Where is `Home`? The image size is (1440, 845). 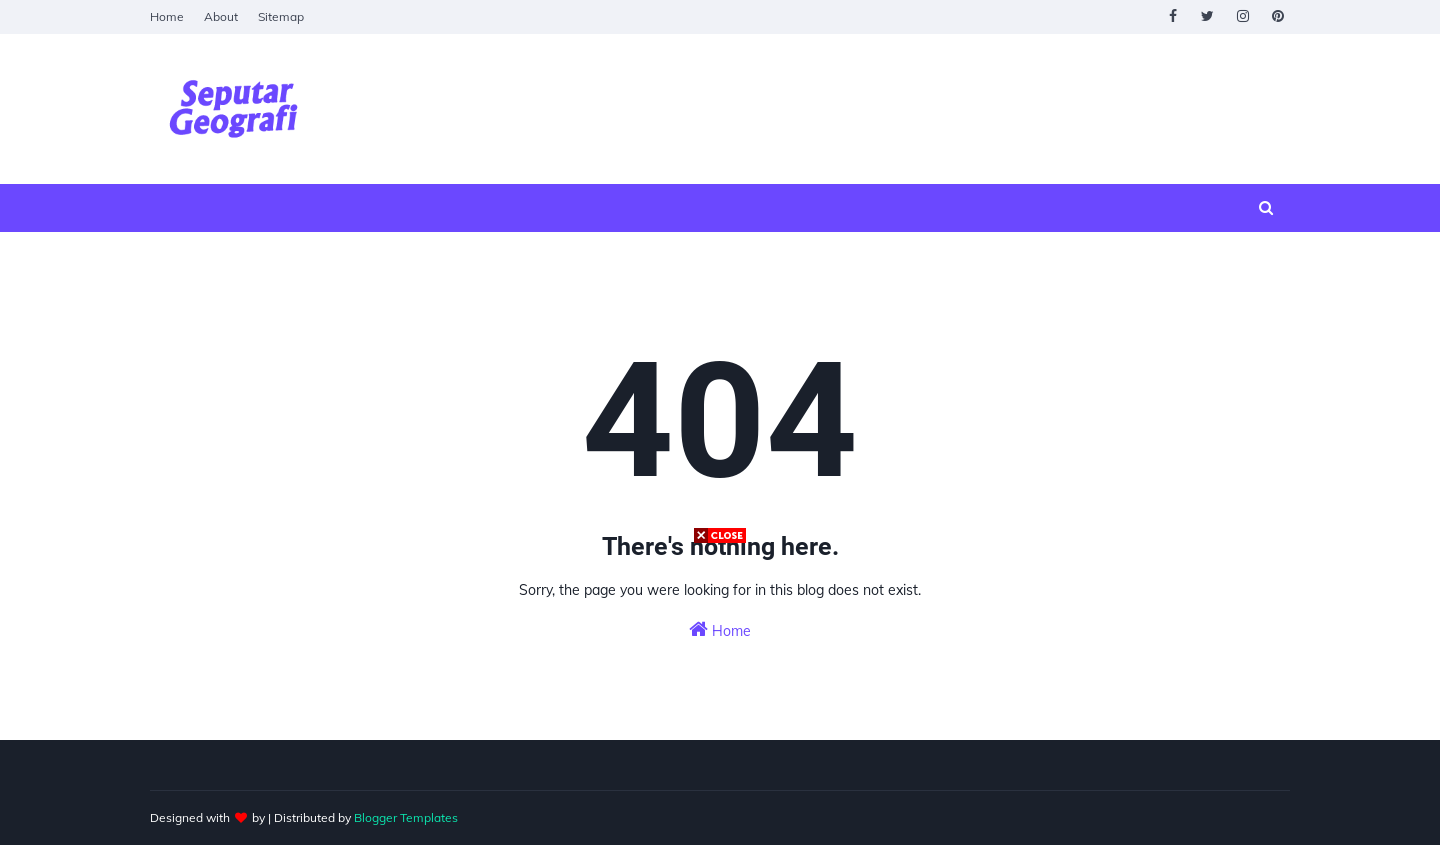
Home is located at coordinates (167, 16).